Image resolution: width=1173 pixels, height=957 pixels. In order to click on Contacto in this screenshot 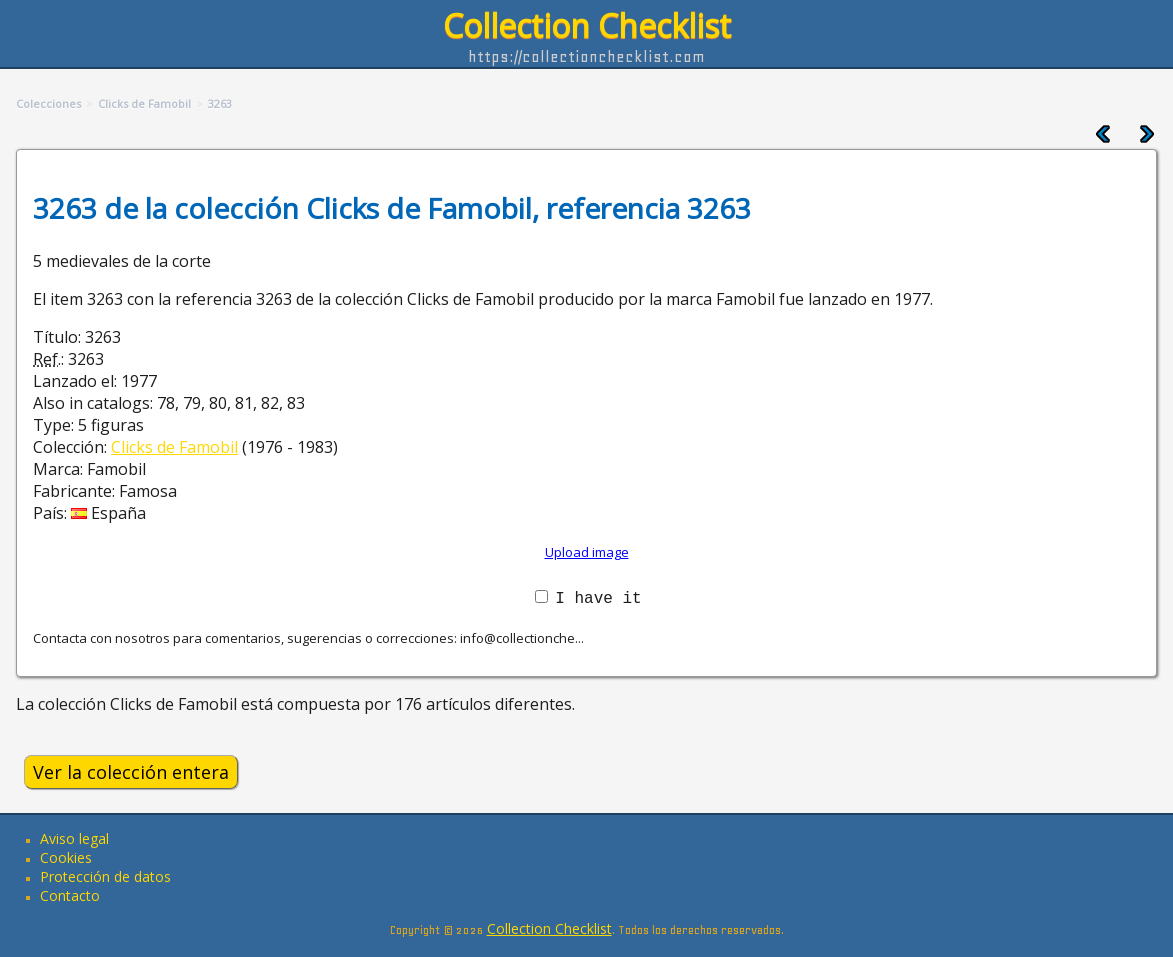, I will do `click(70, 895)`.